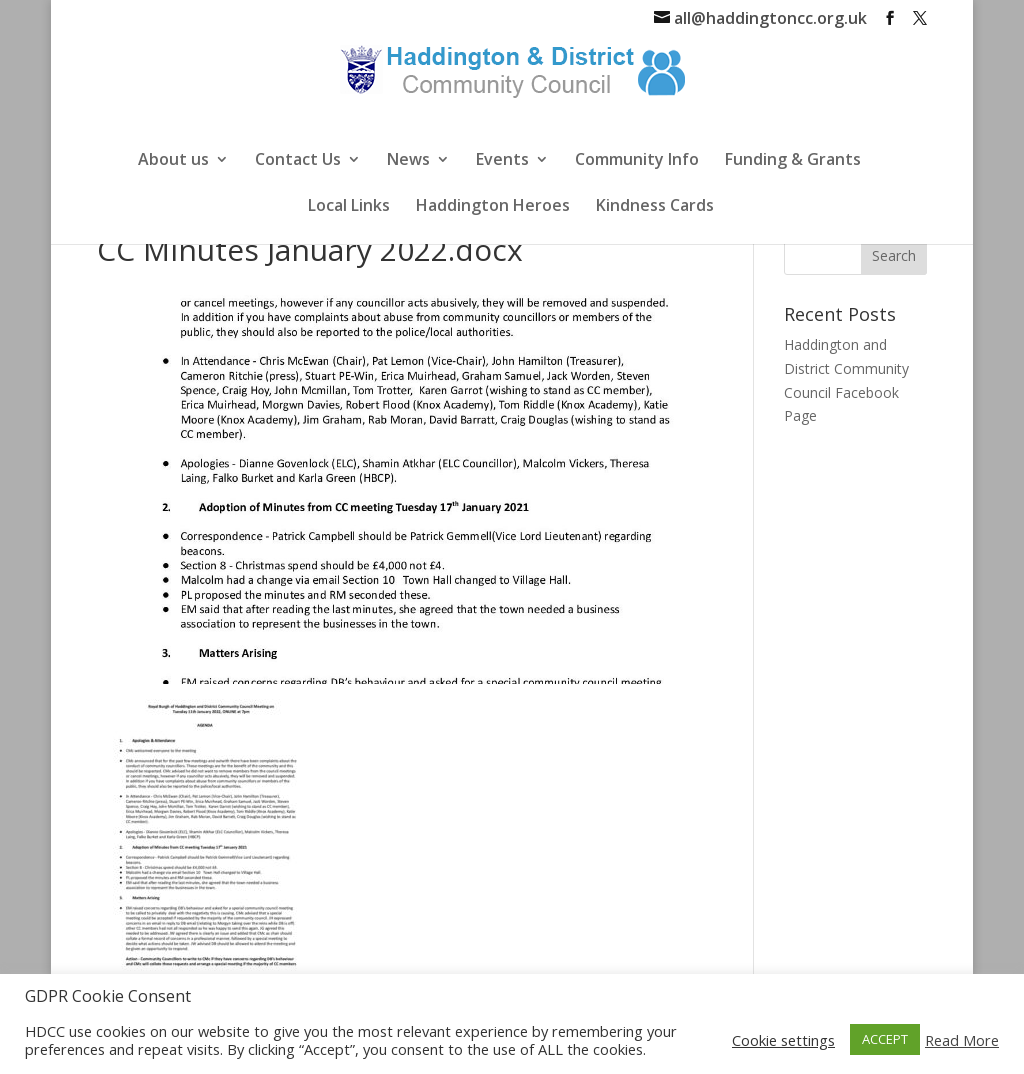 Image resolution: width=1024 pixels, height=1074 pixels. I want to click on Haddington Heroes, so click(493, 207).